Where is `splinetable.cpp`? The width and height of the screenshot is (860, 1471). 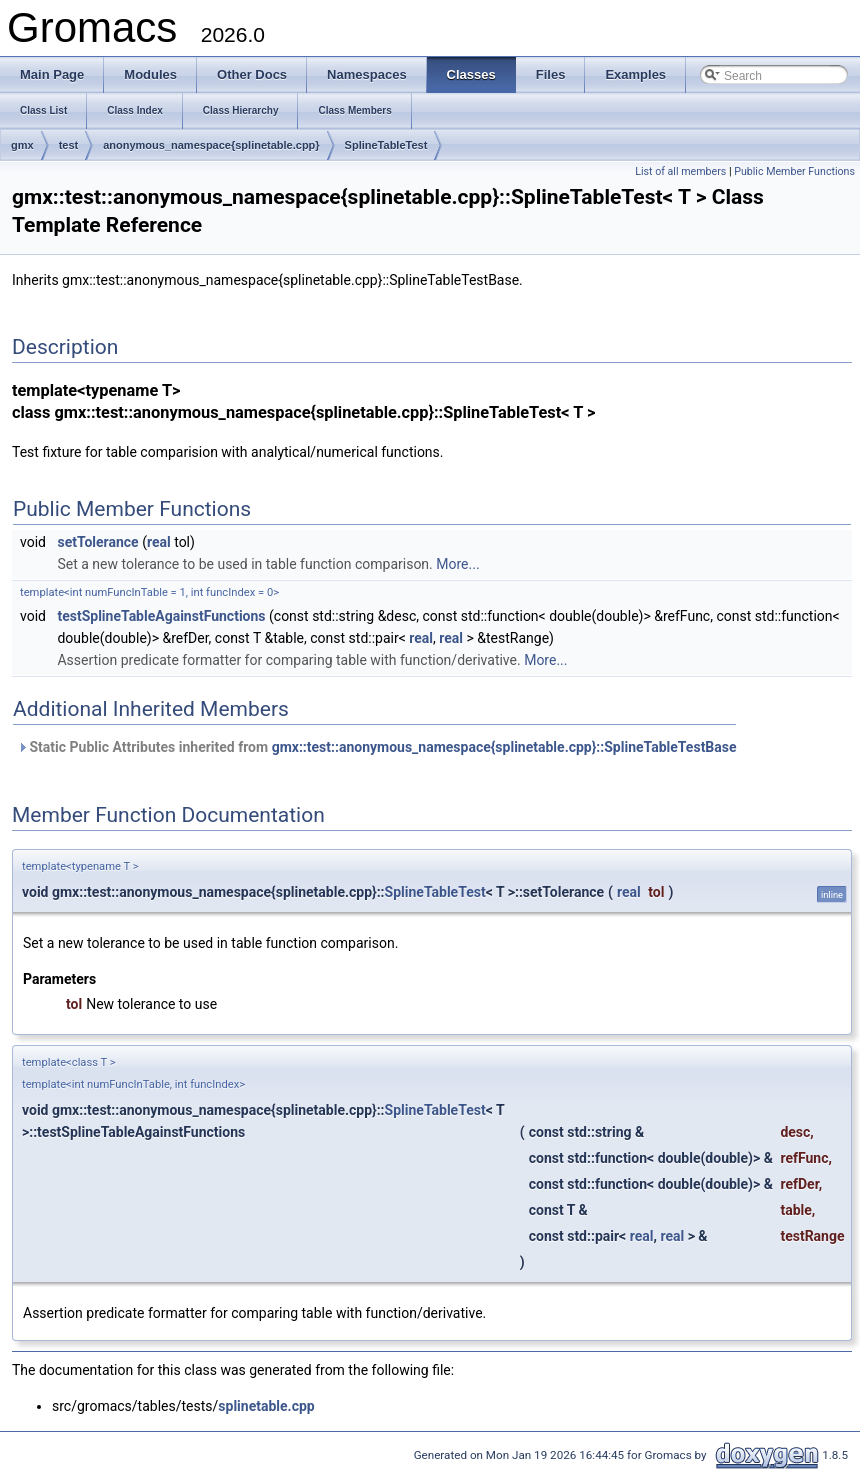 splinetable.cpp is located at coordinates (266, 1406).